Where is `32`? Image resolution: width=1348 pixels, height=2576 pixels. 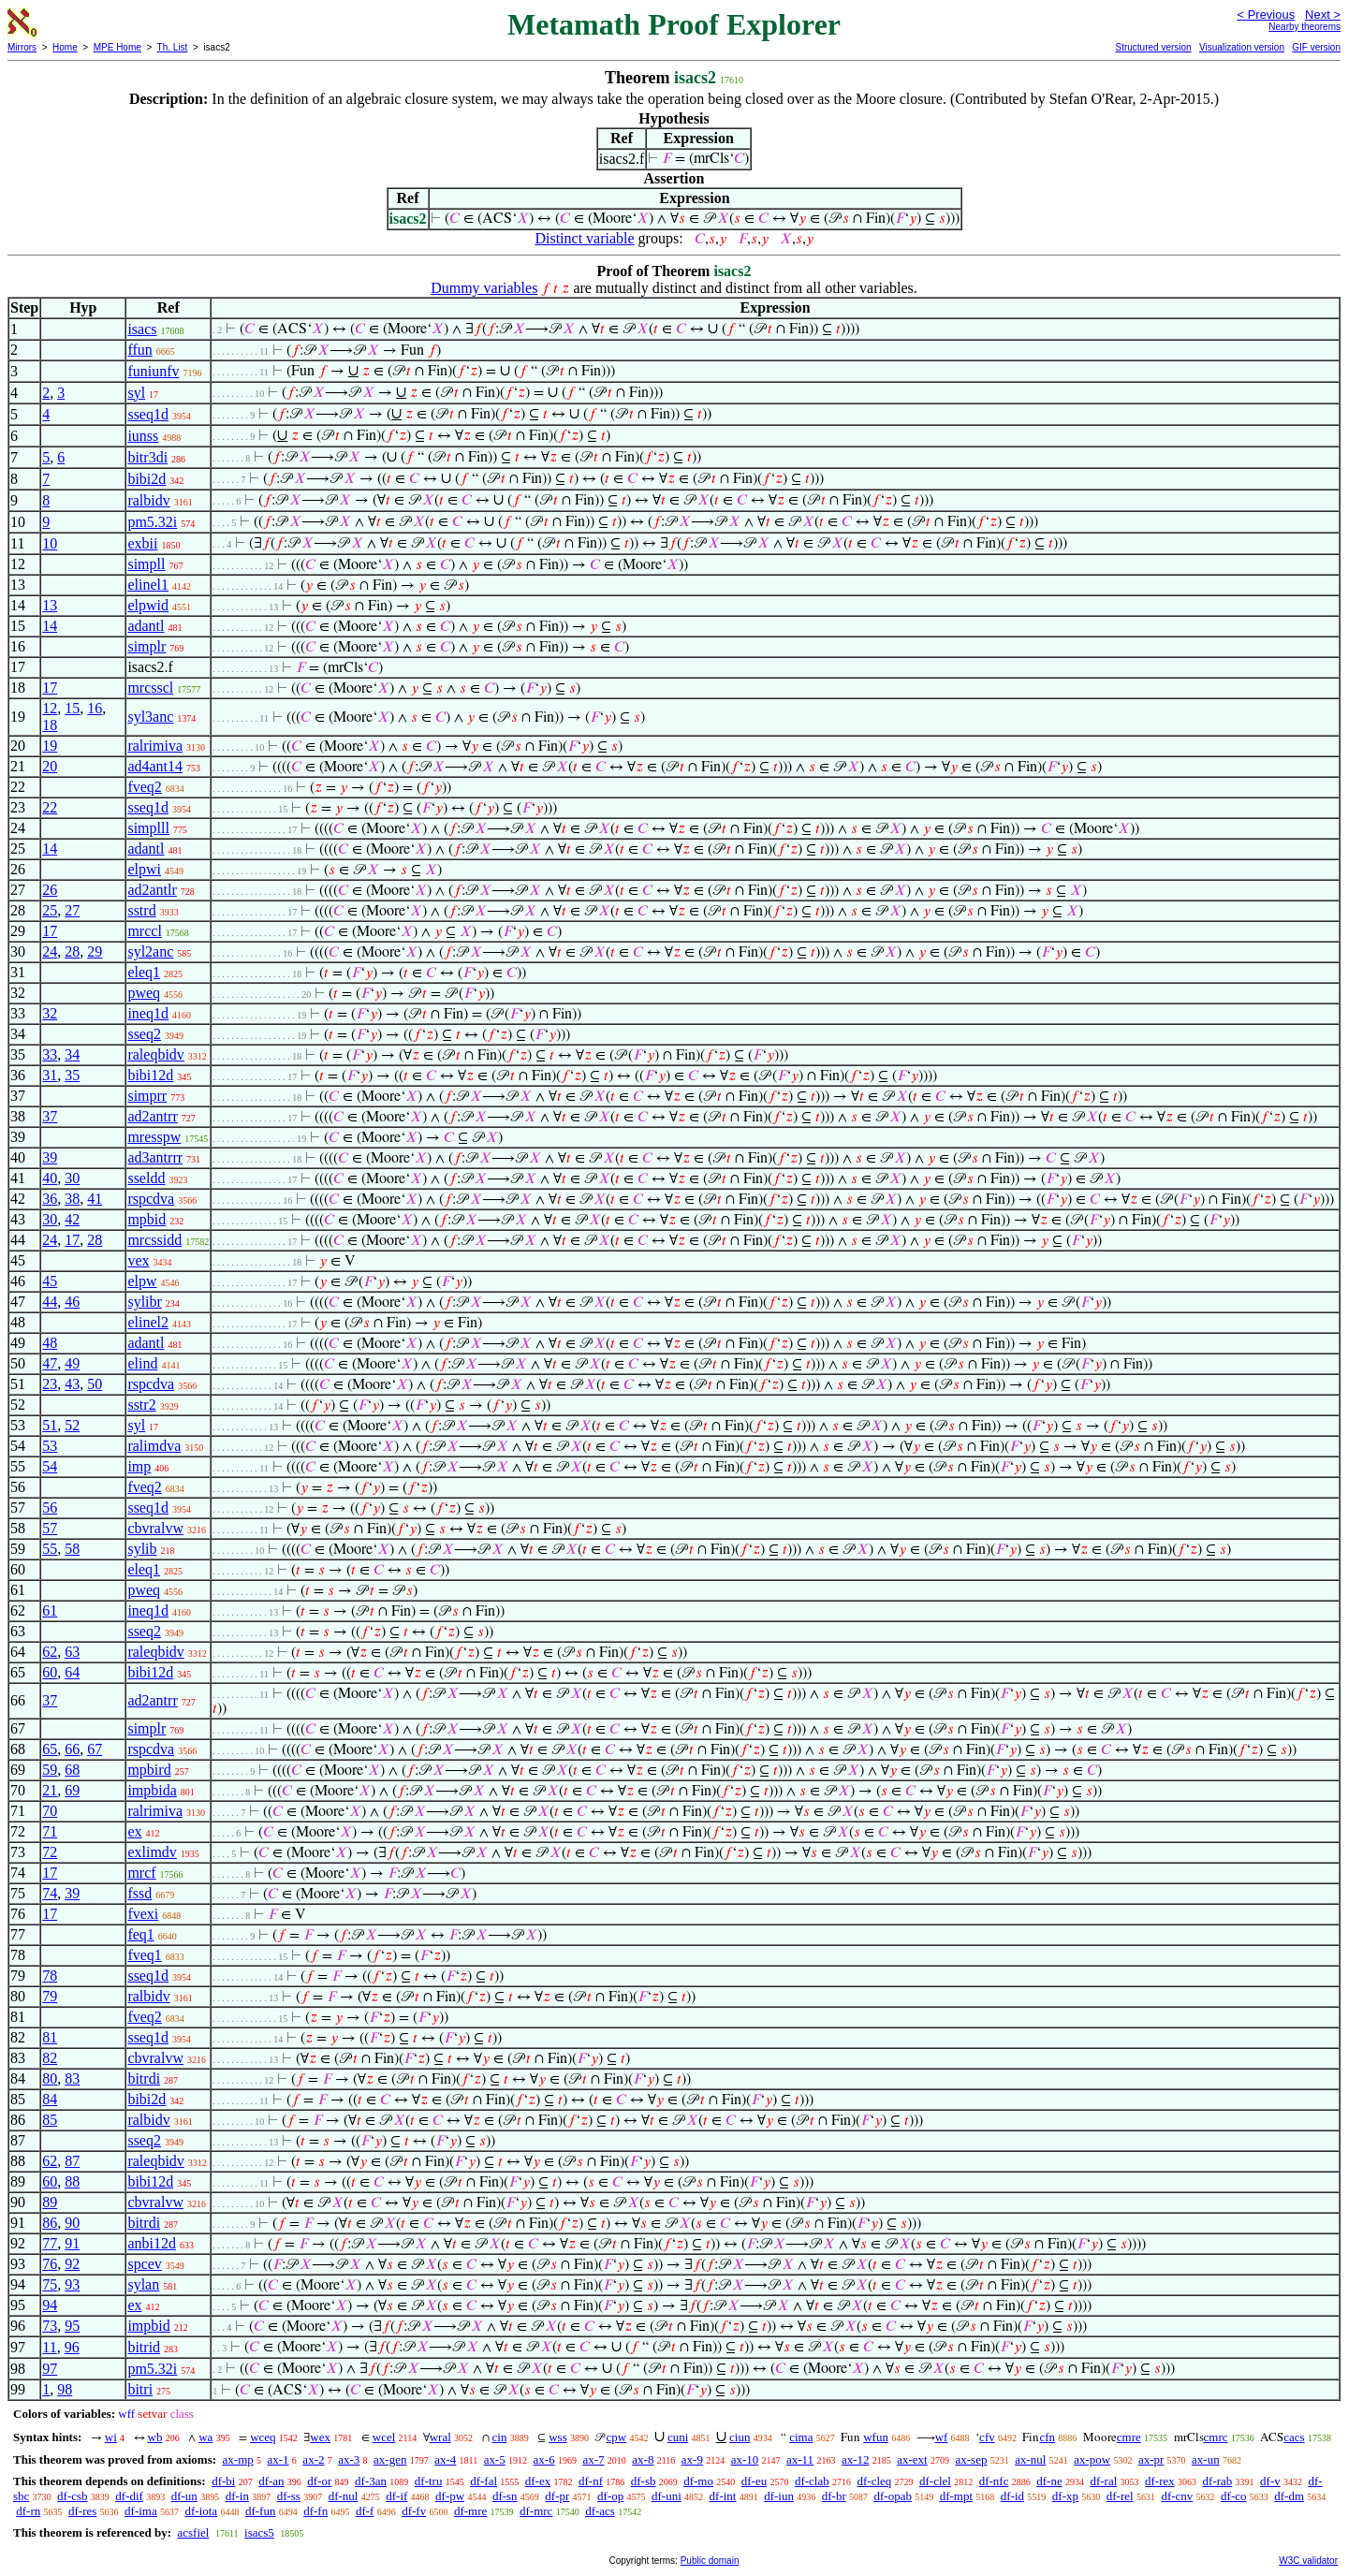
32 is located at coordinates (49, 1013).